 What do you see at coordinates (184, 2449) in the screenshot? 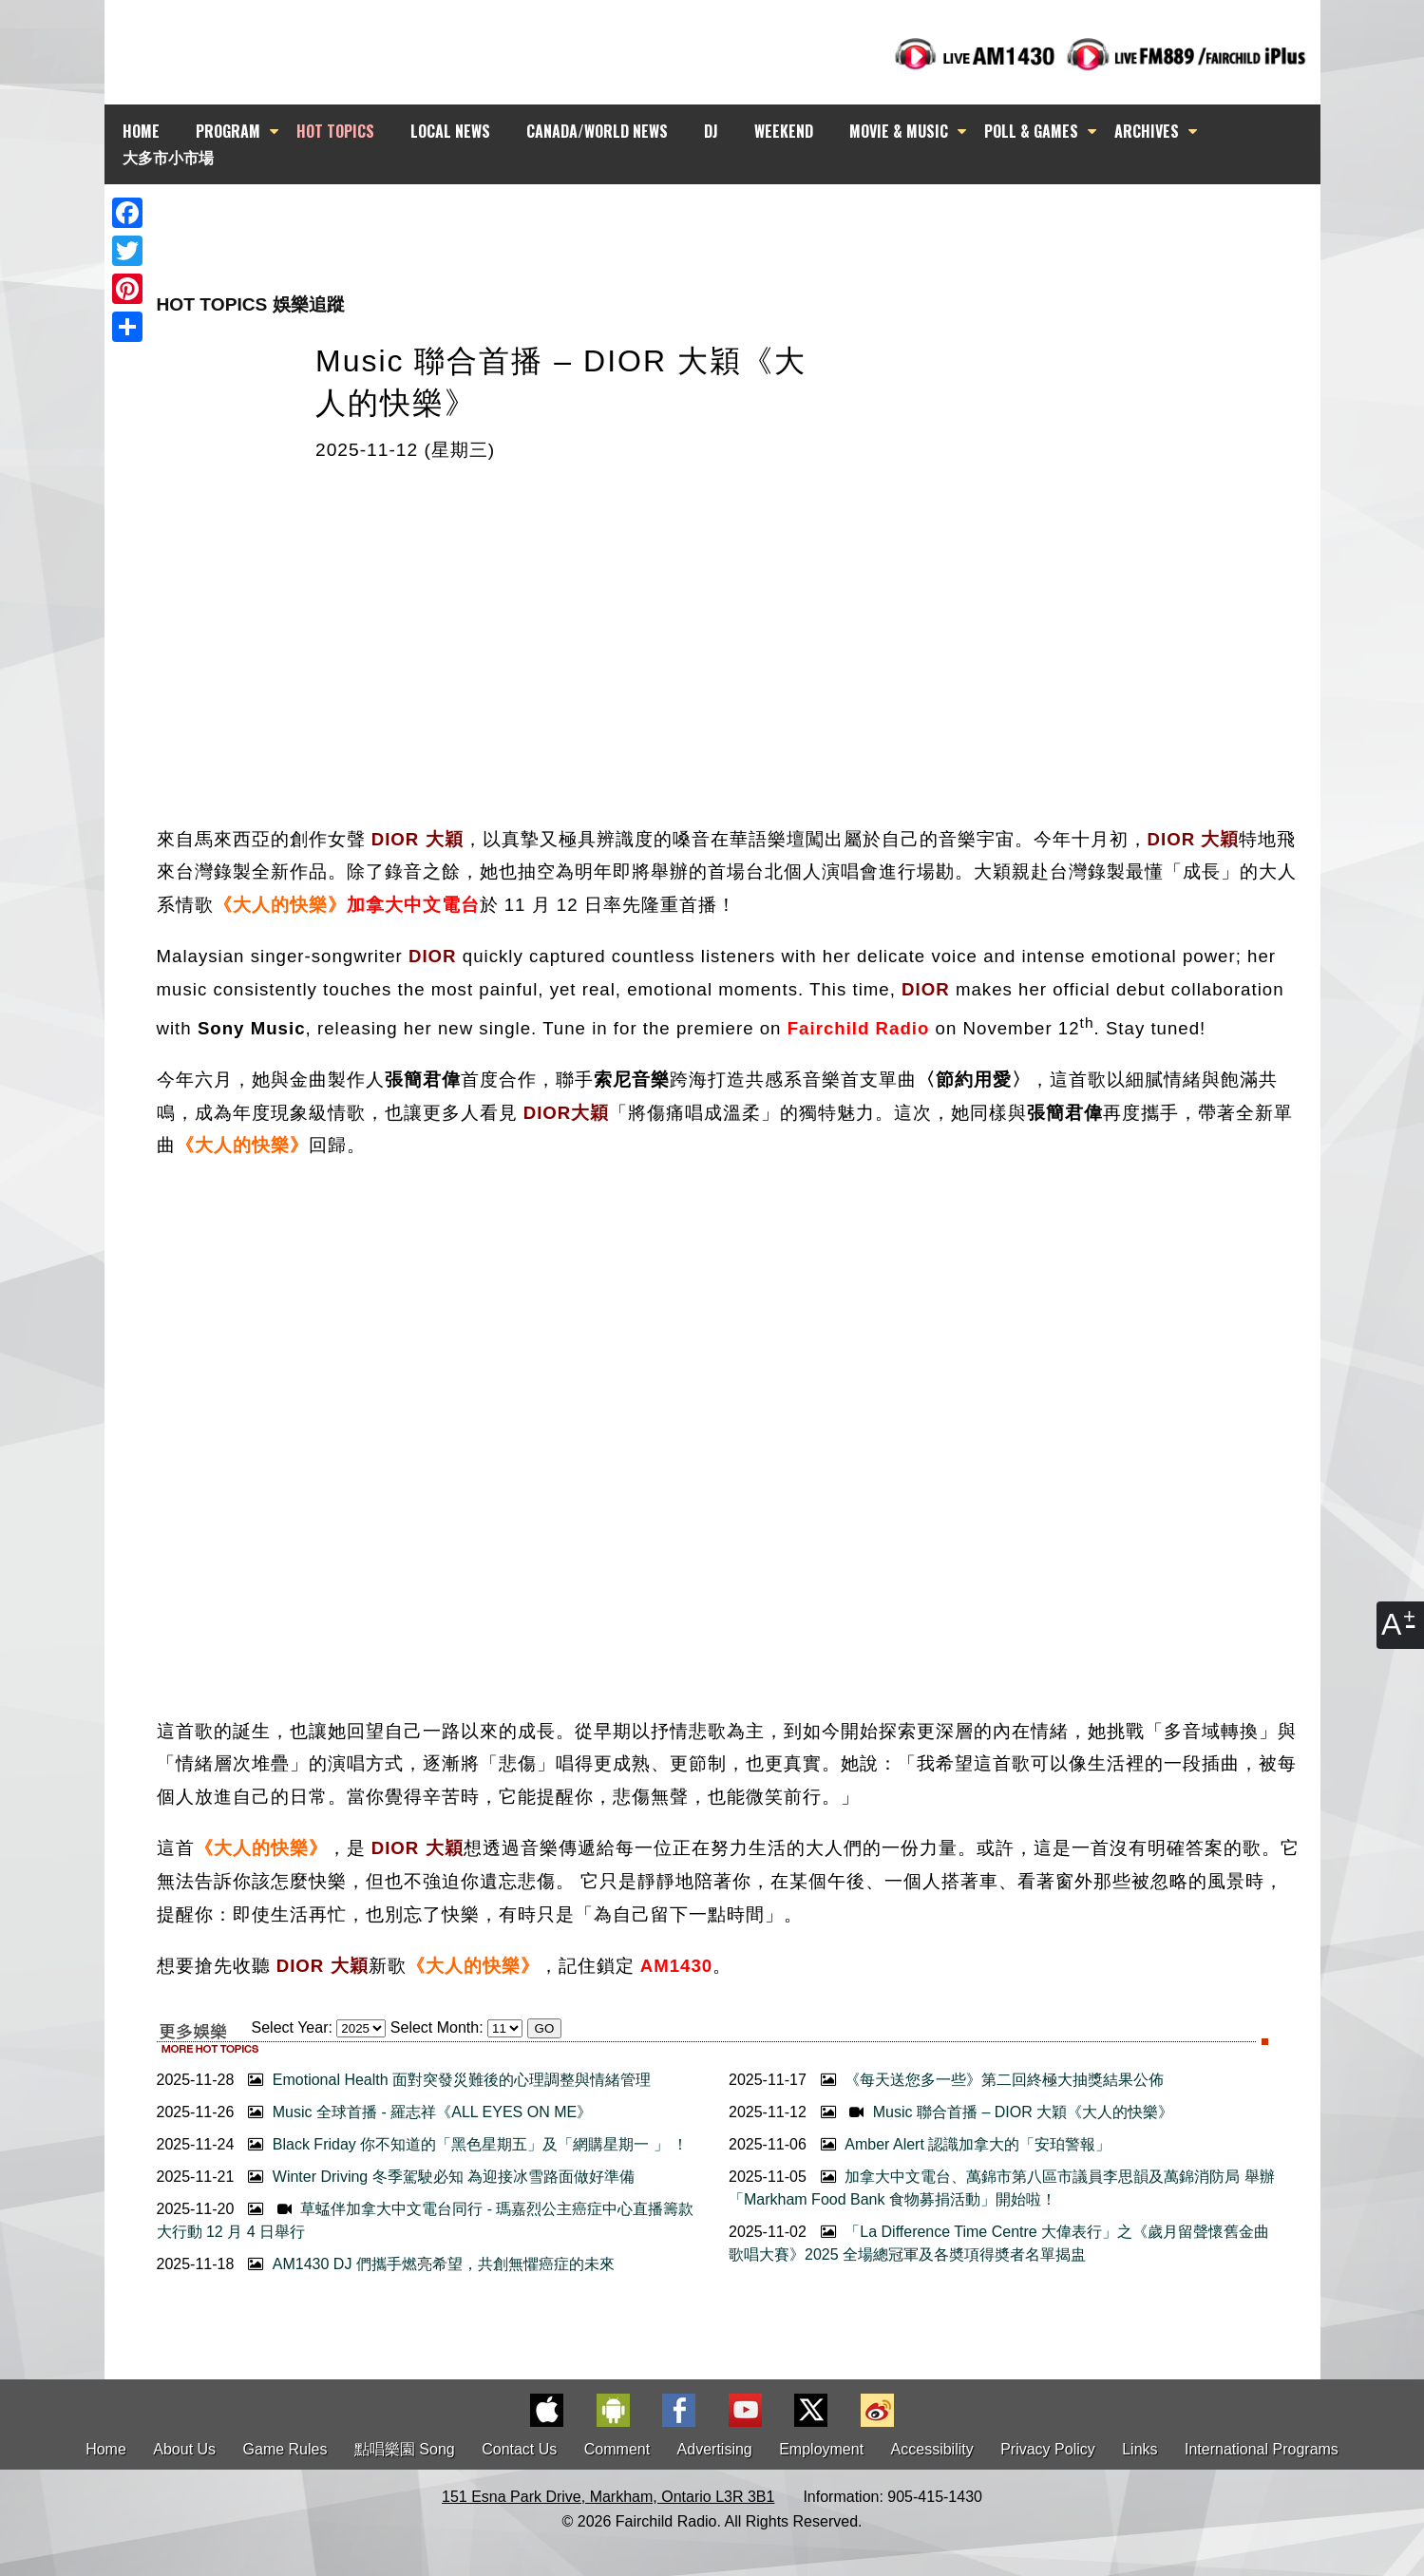
I see `About Us` at bounding box center [184, 2449].